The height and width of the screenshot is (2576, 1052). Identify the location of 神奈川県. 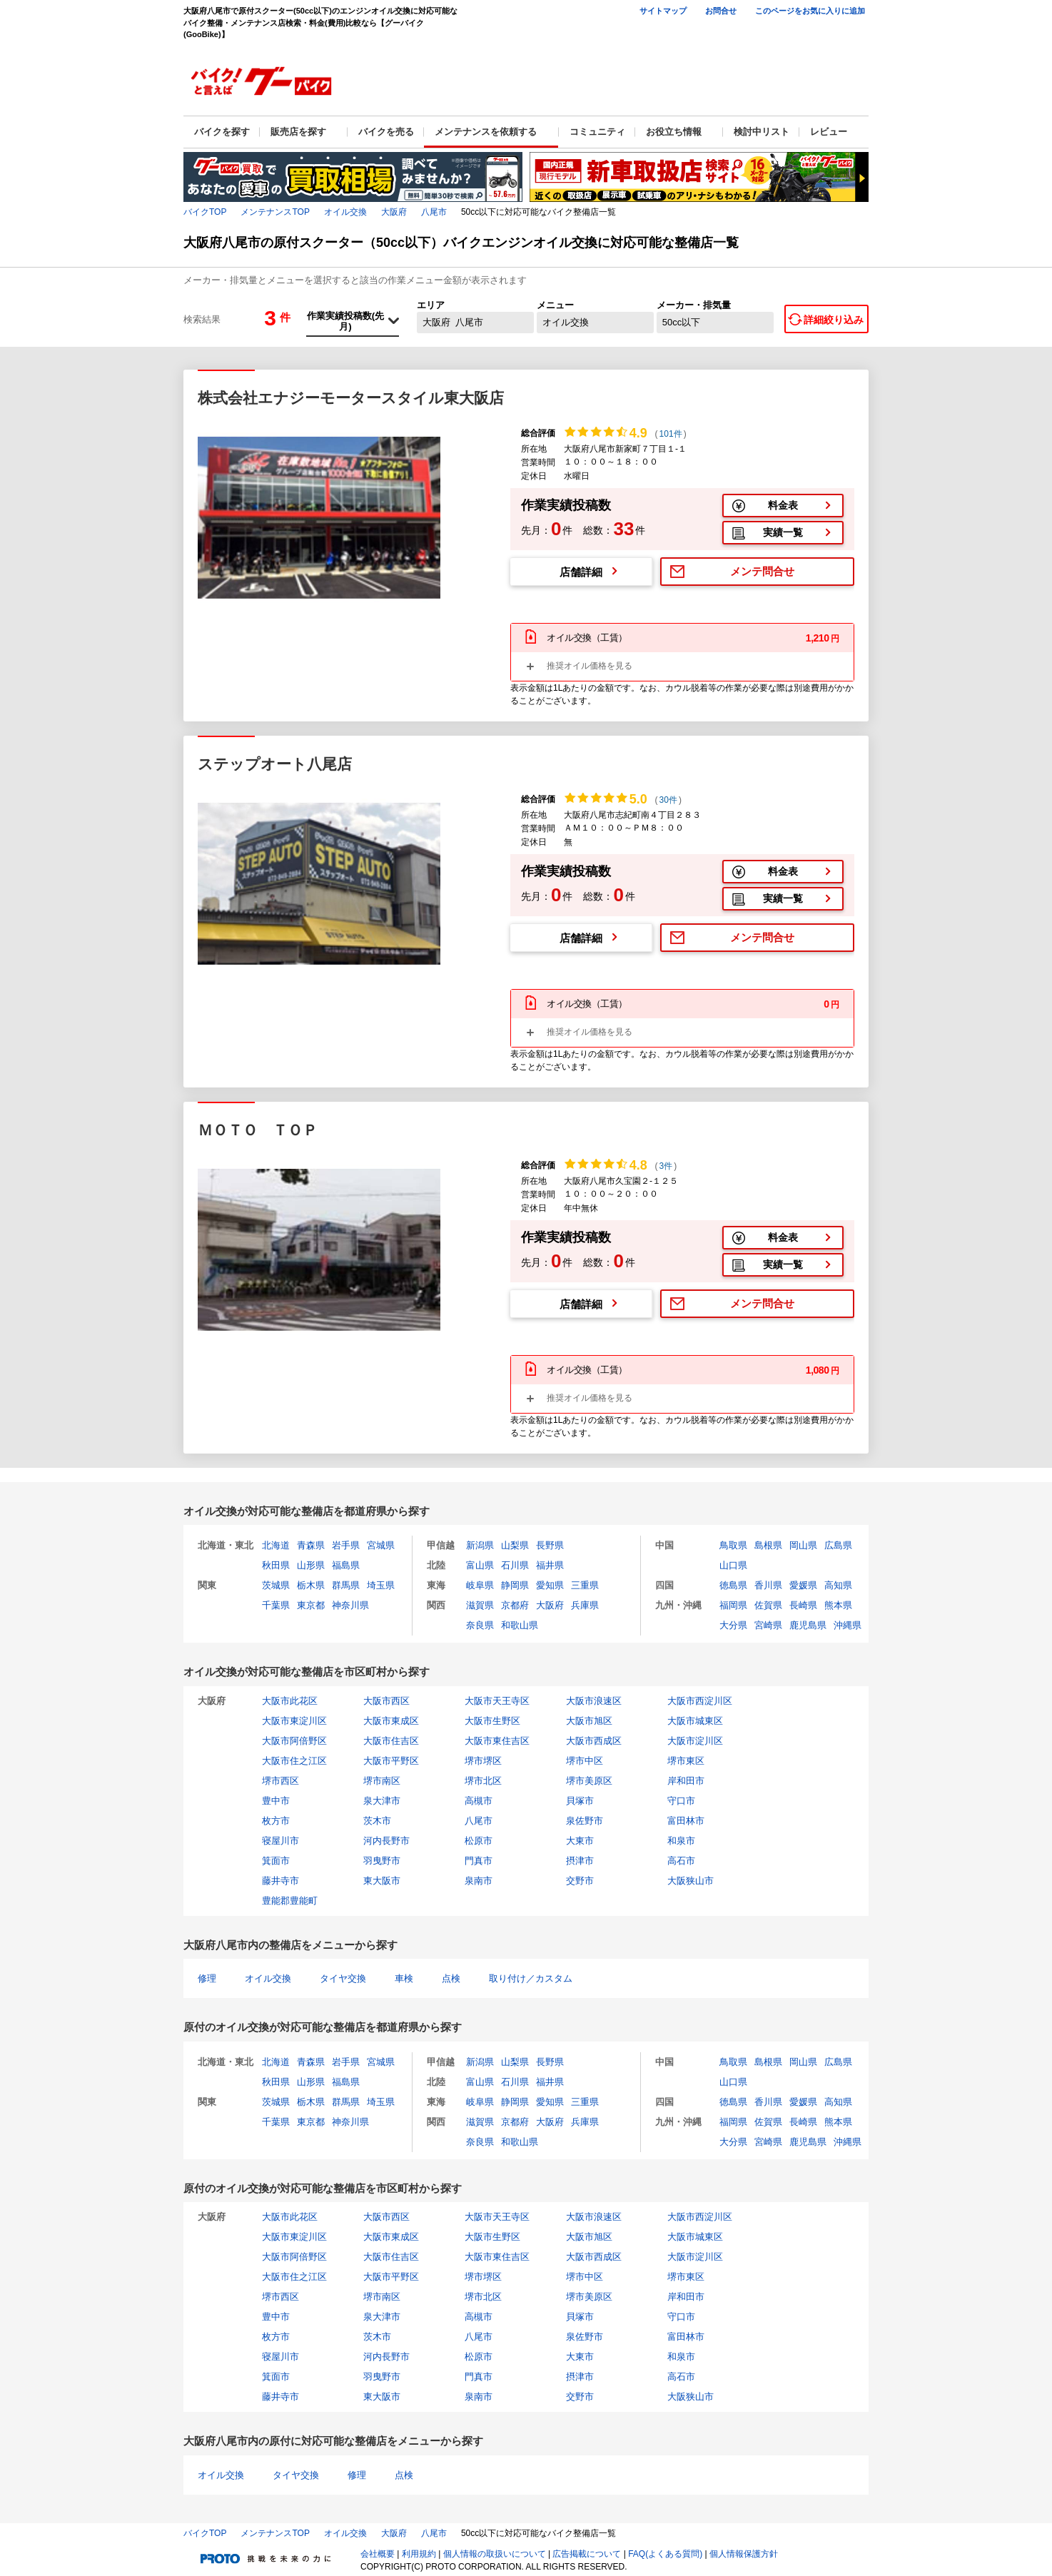
(350, 1605).